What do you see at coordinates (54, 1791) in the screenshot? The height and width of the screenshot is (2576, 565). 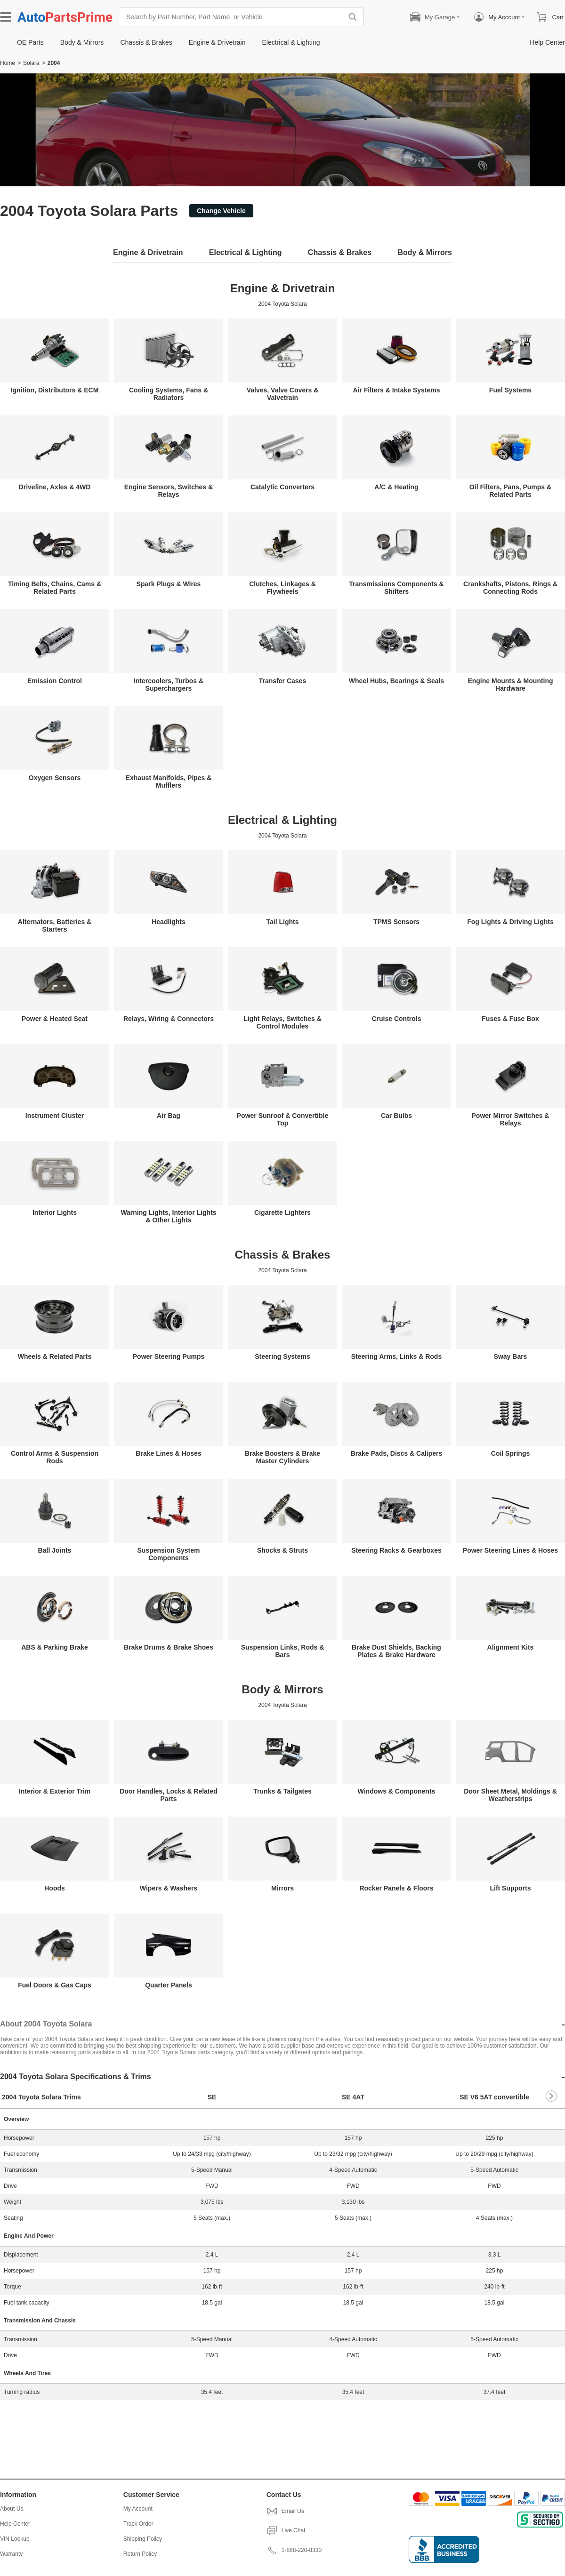 I see `Interior & Exterior Trim` at bounding box center [54, 1791].